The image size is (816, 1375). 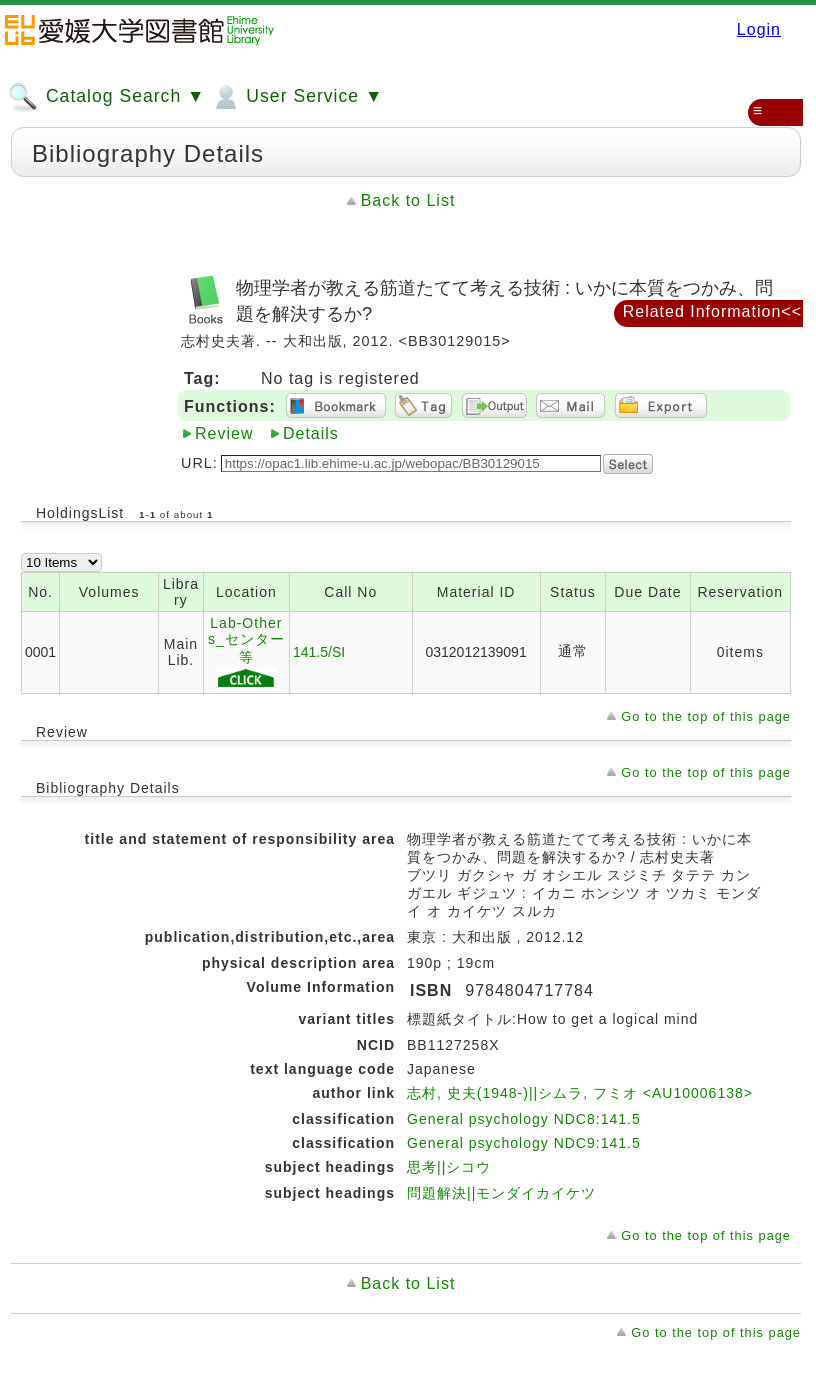 I want to click on 思考||シコウ, so click(x=449, y=1167).